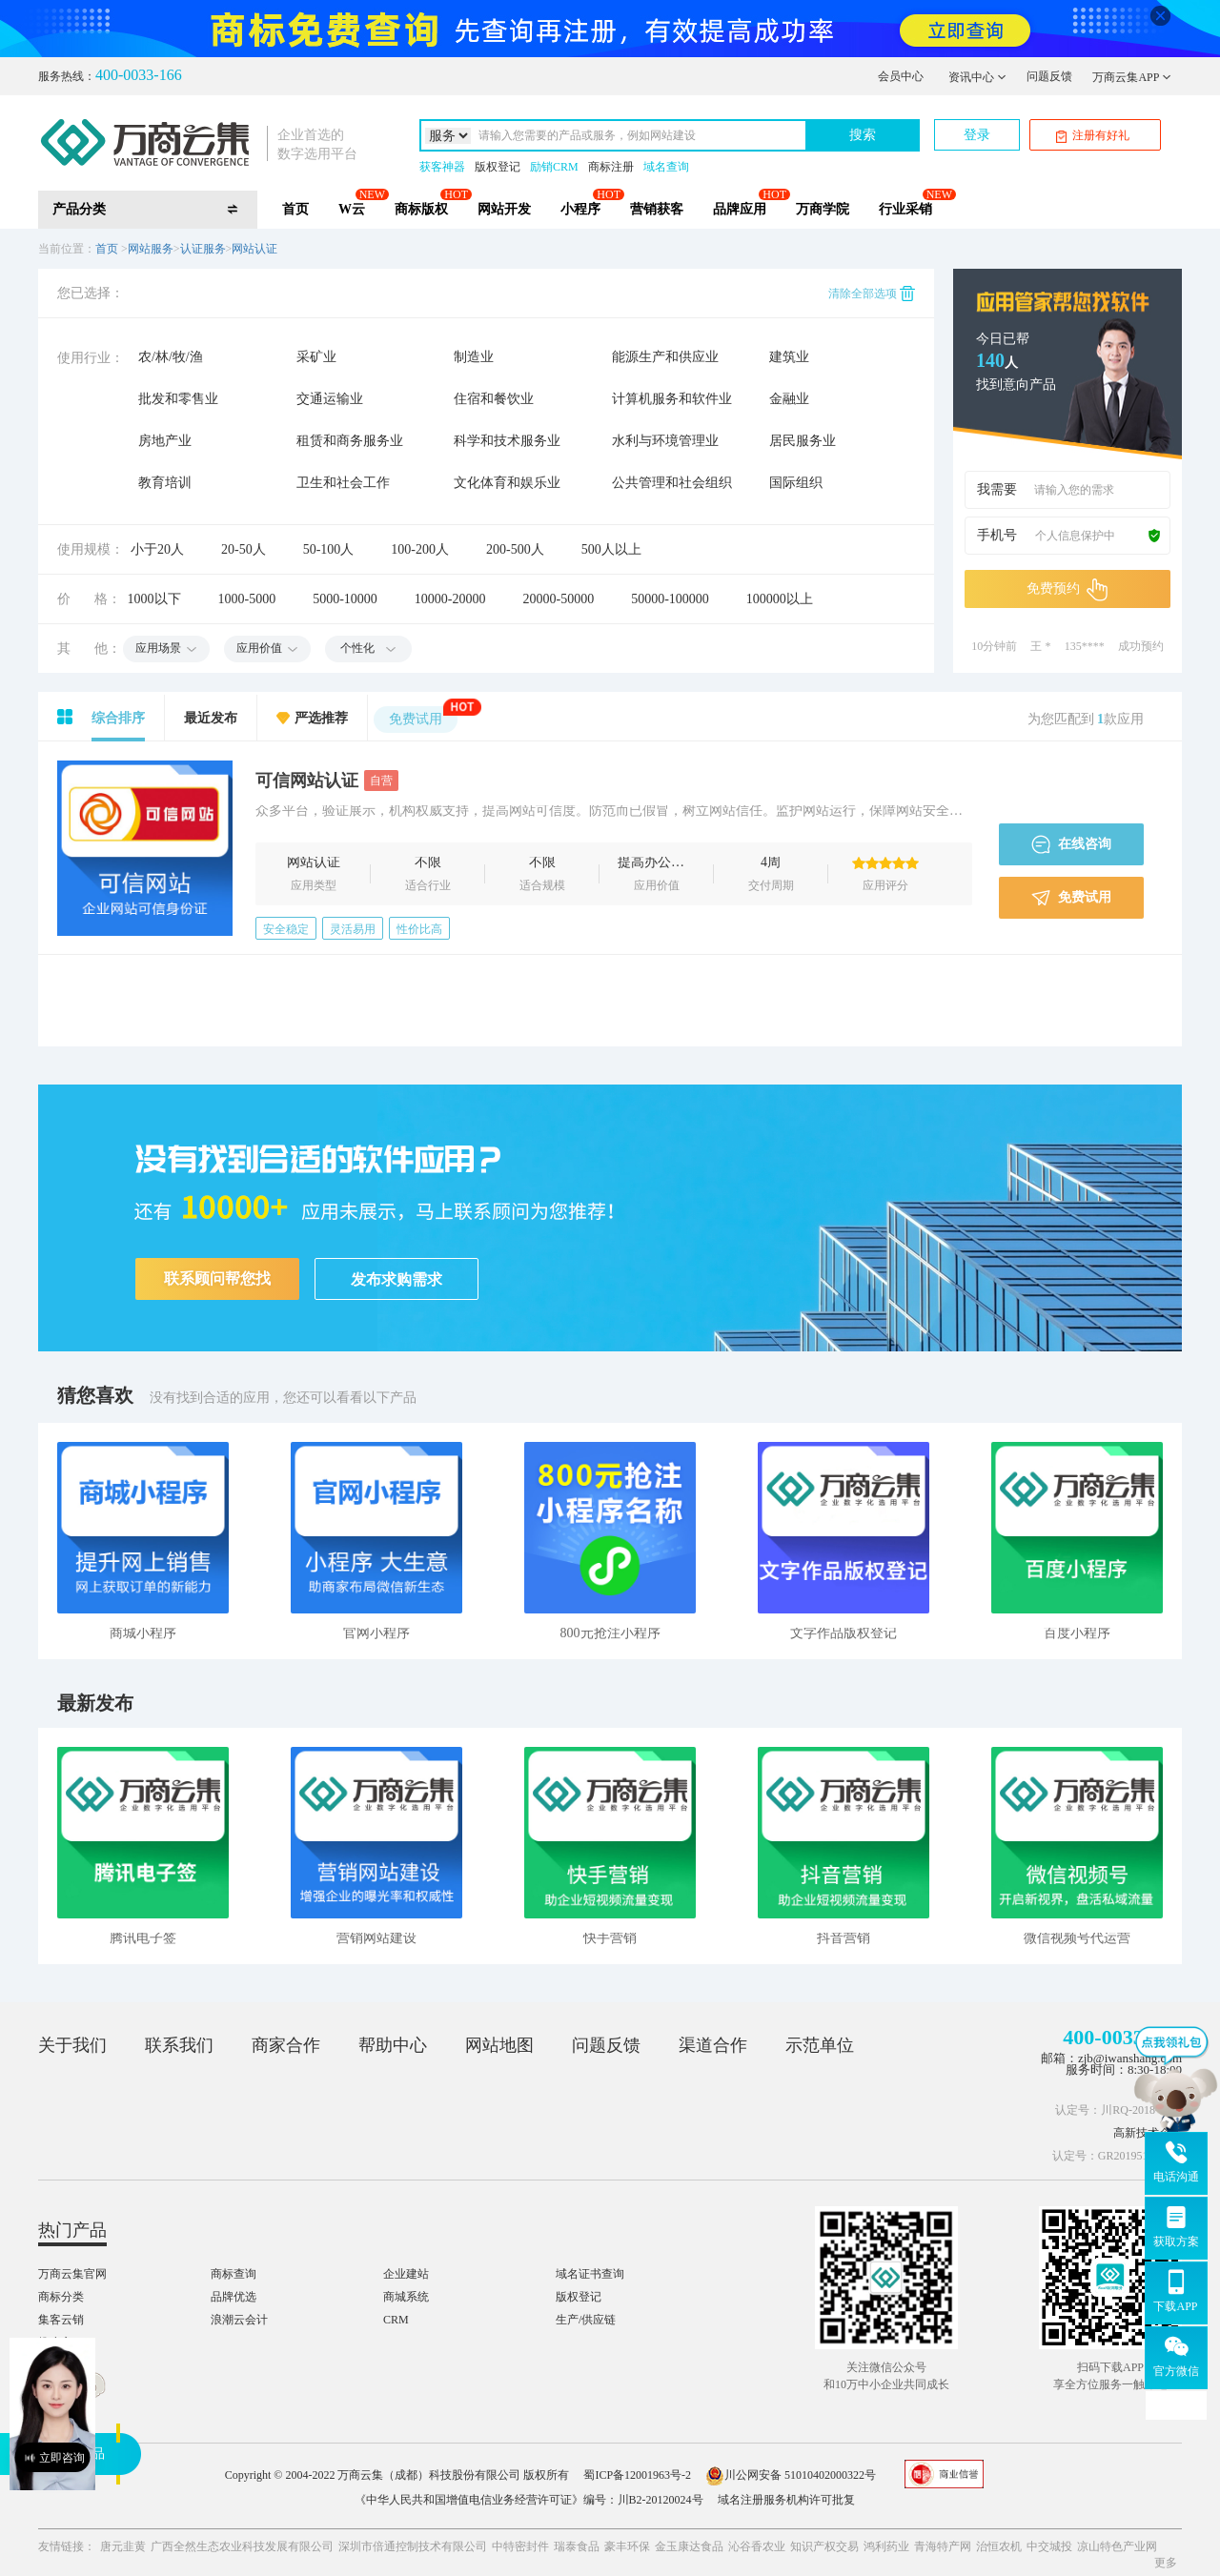  I want to click on 网站开发, so click(504, 209).